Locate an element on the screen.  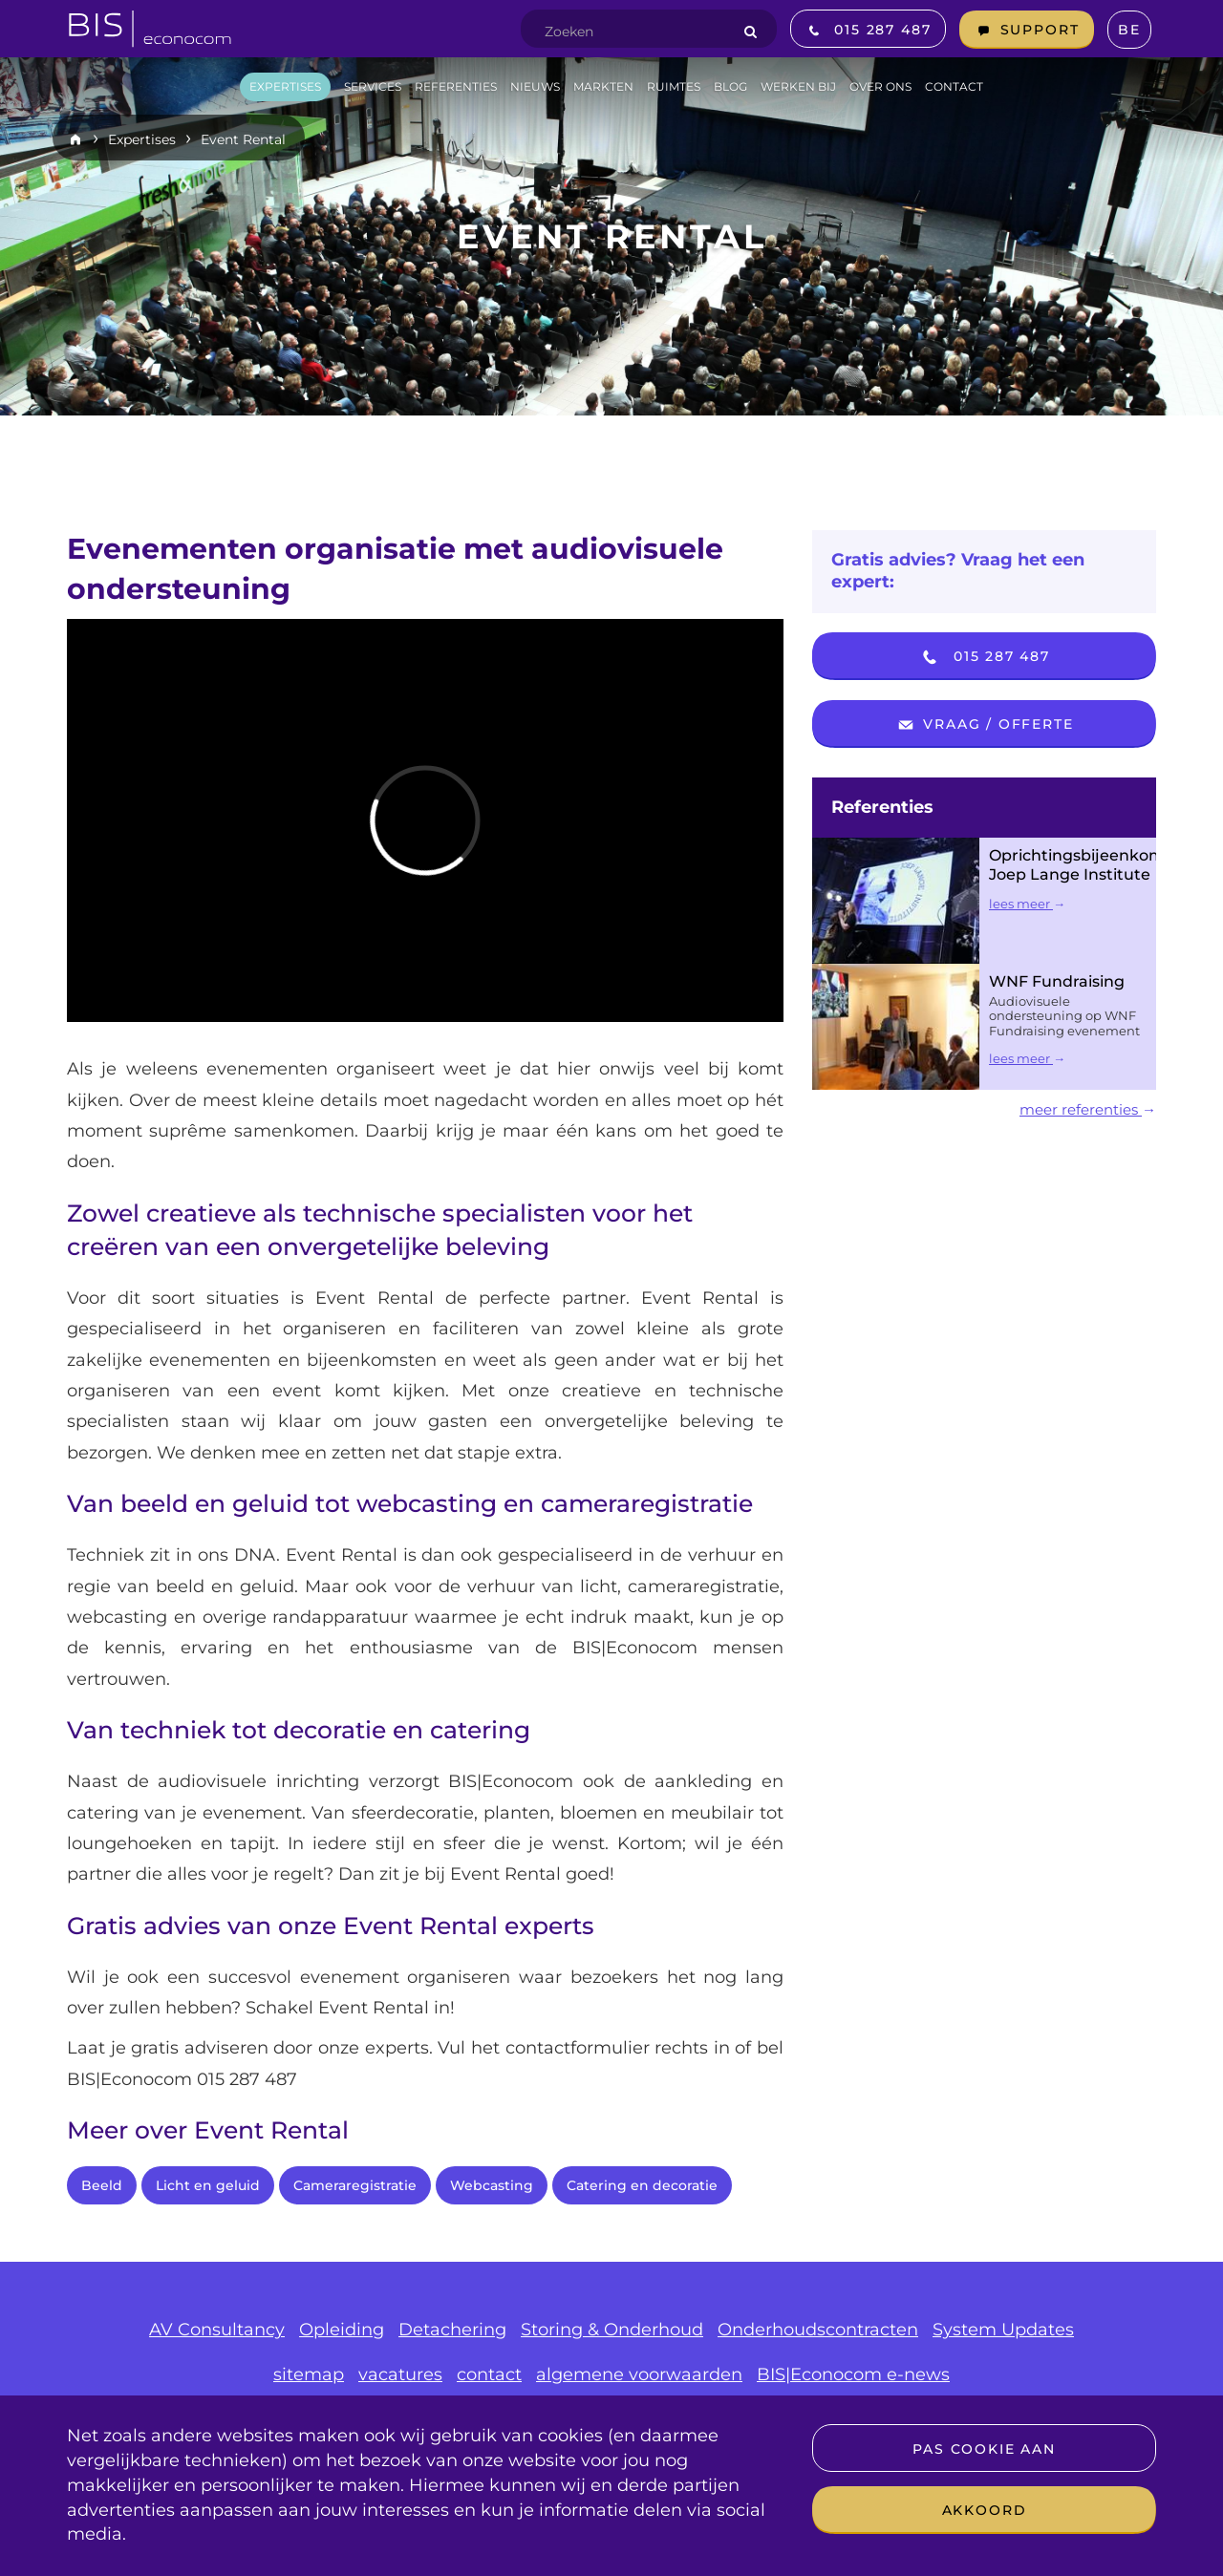
Webcasting is located at coordinates (491, 2185).